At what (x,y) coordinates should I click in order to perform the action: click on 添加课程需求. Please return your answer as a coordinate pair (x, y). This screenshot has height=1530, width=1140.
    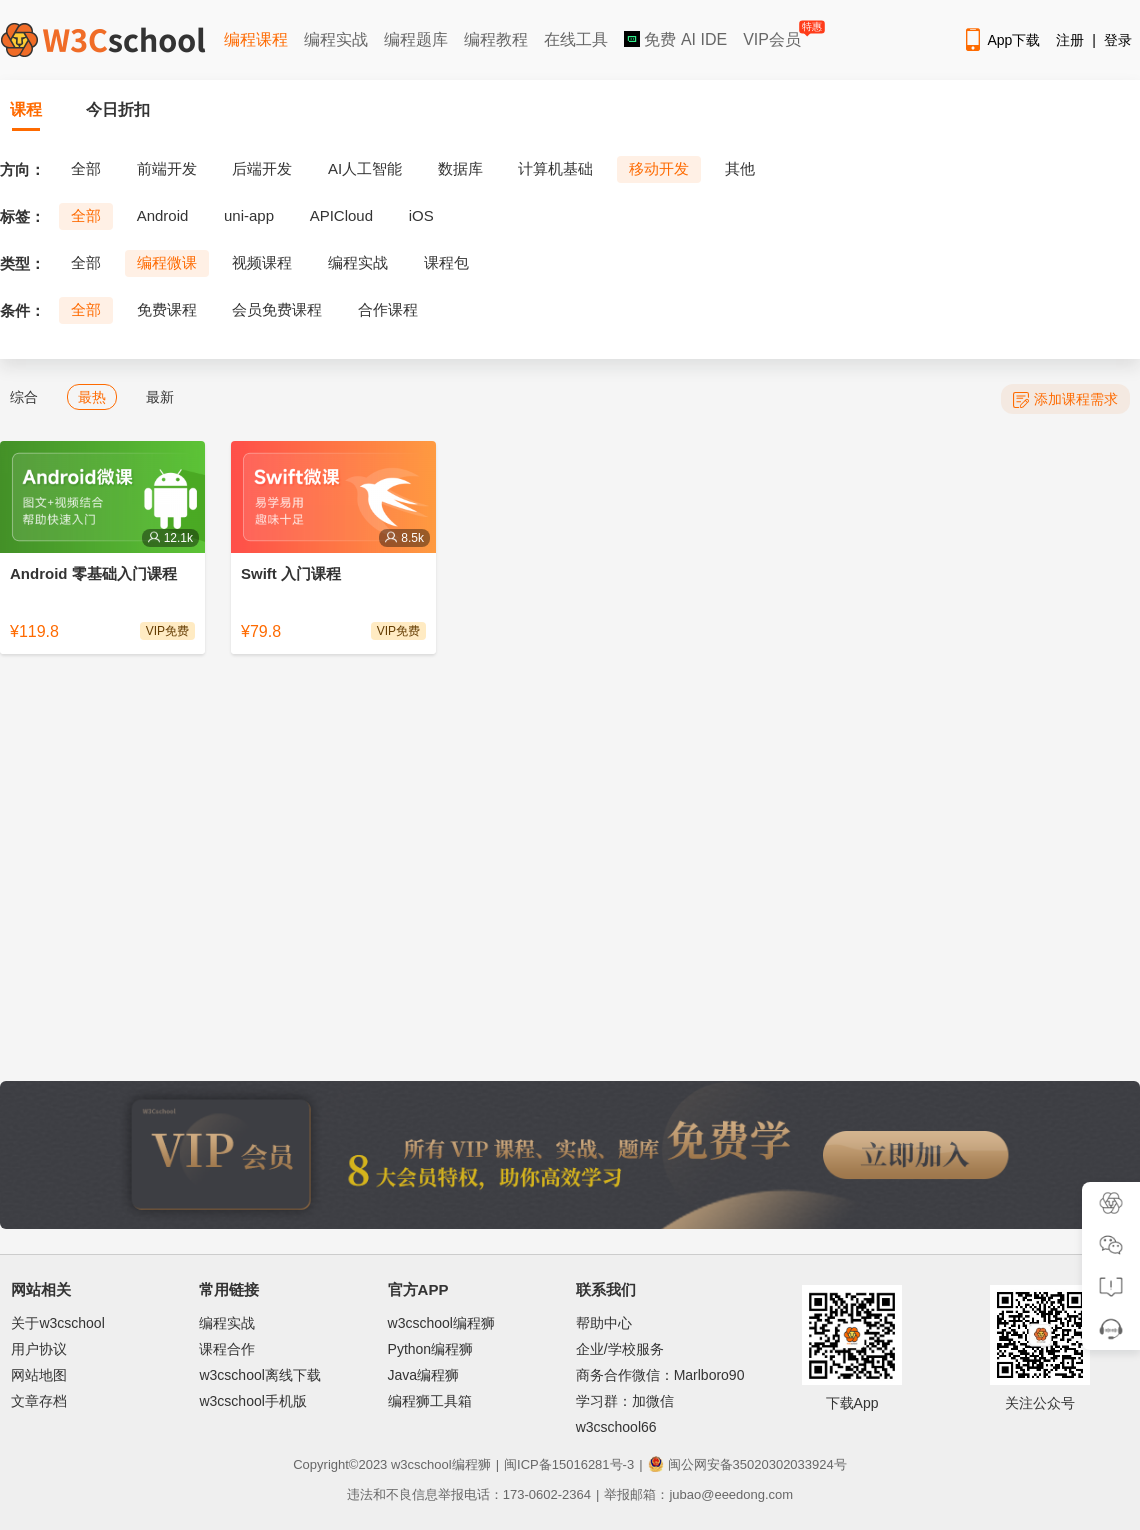
    Looking at the image, I should click on (1065, 399).